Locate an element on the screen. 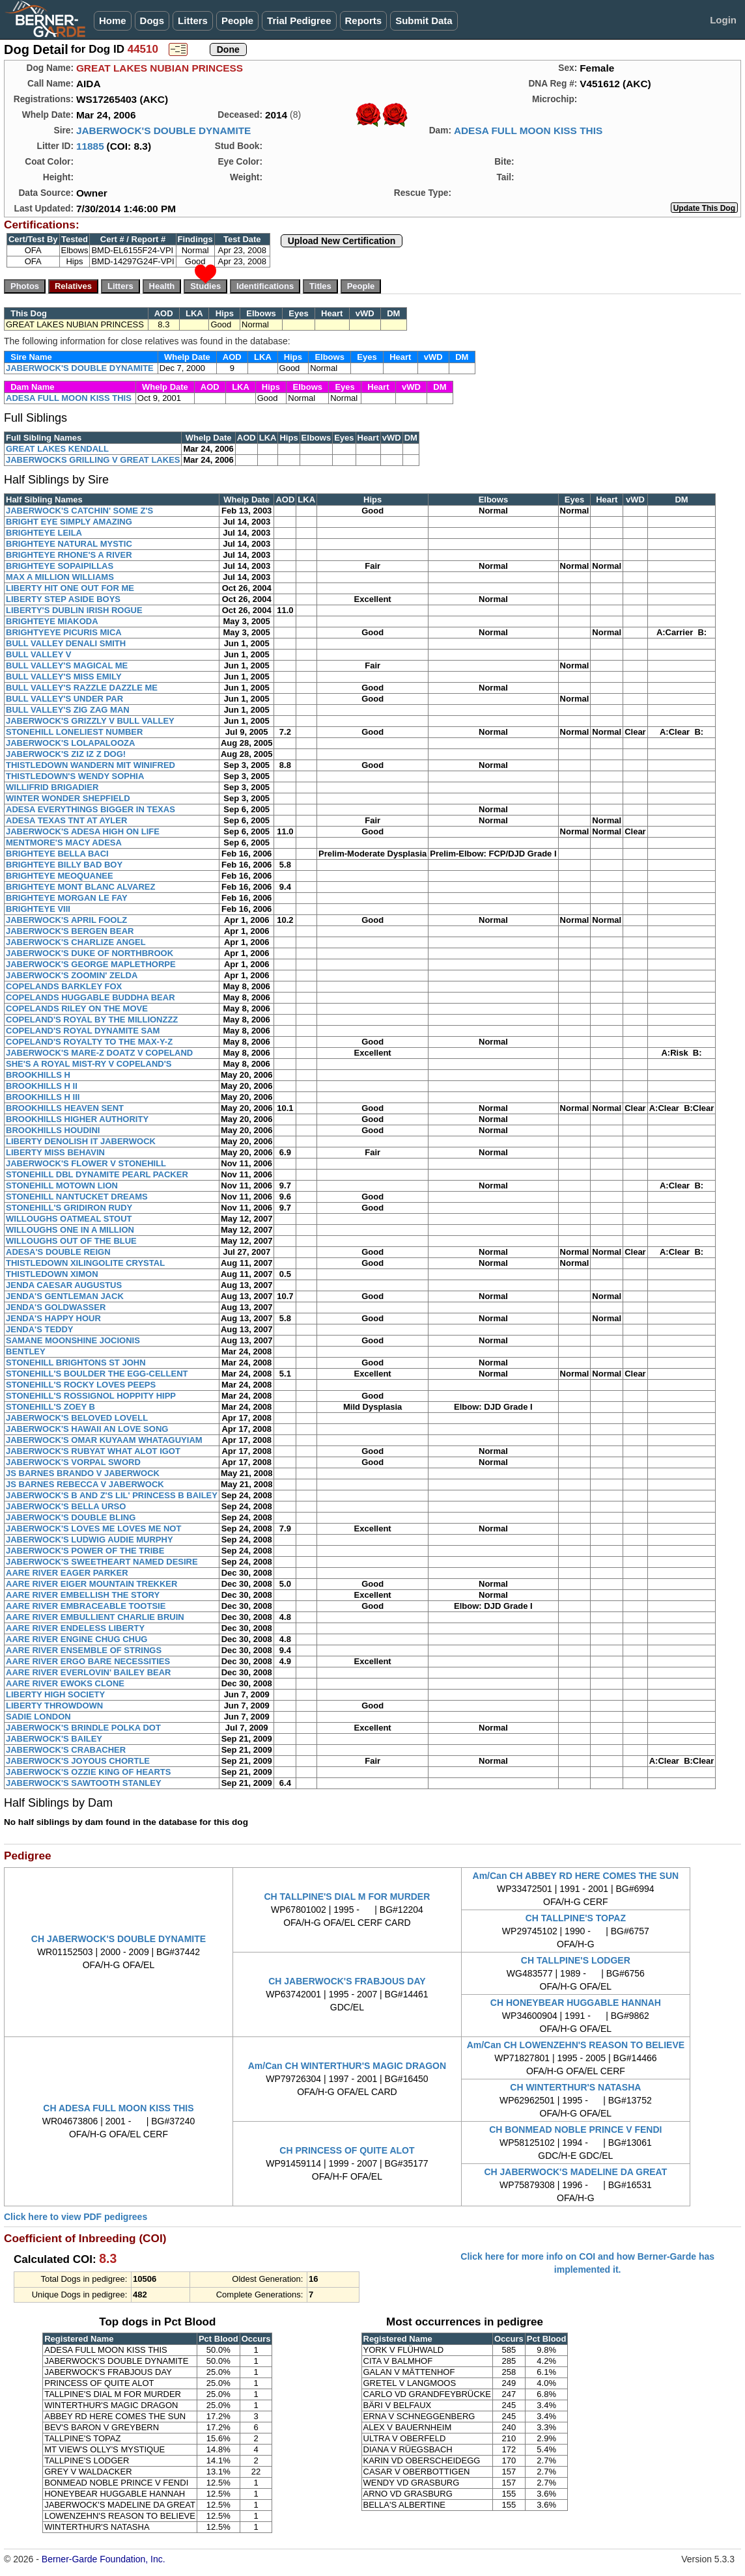 The height and width of the screenshot is (2576, 745). JABERWOCK'S LUDWIG AUDIE MURPHY is located at coordinates (89, 1539).